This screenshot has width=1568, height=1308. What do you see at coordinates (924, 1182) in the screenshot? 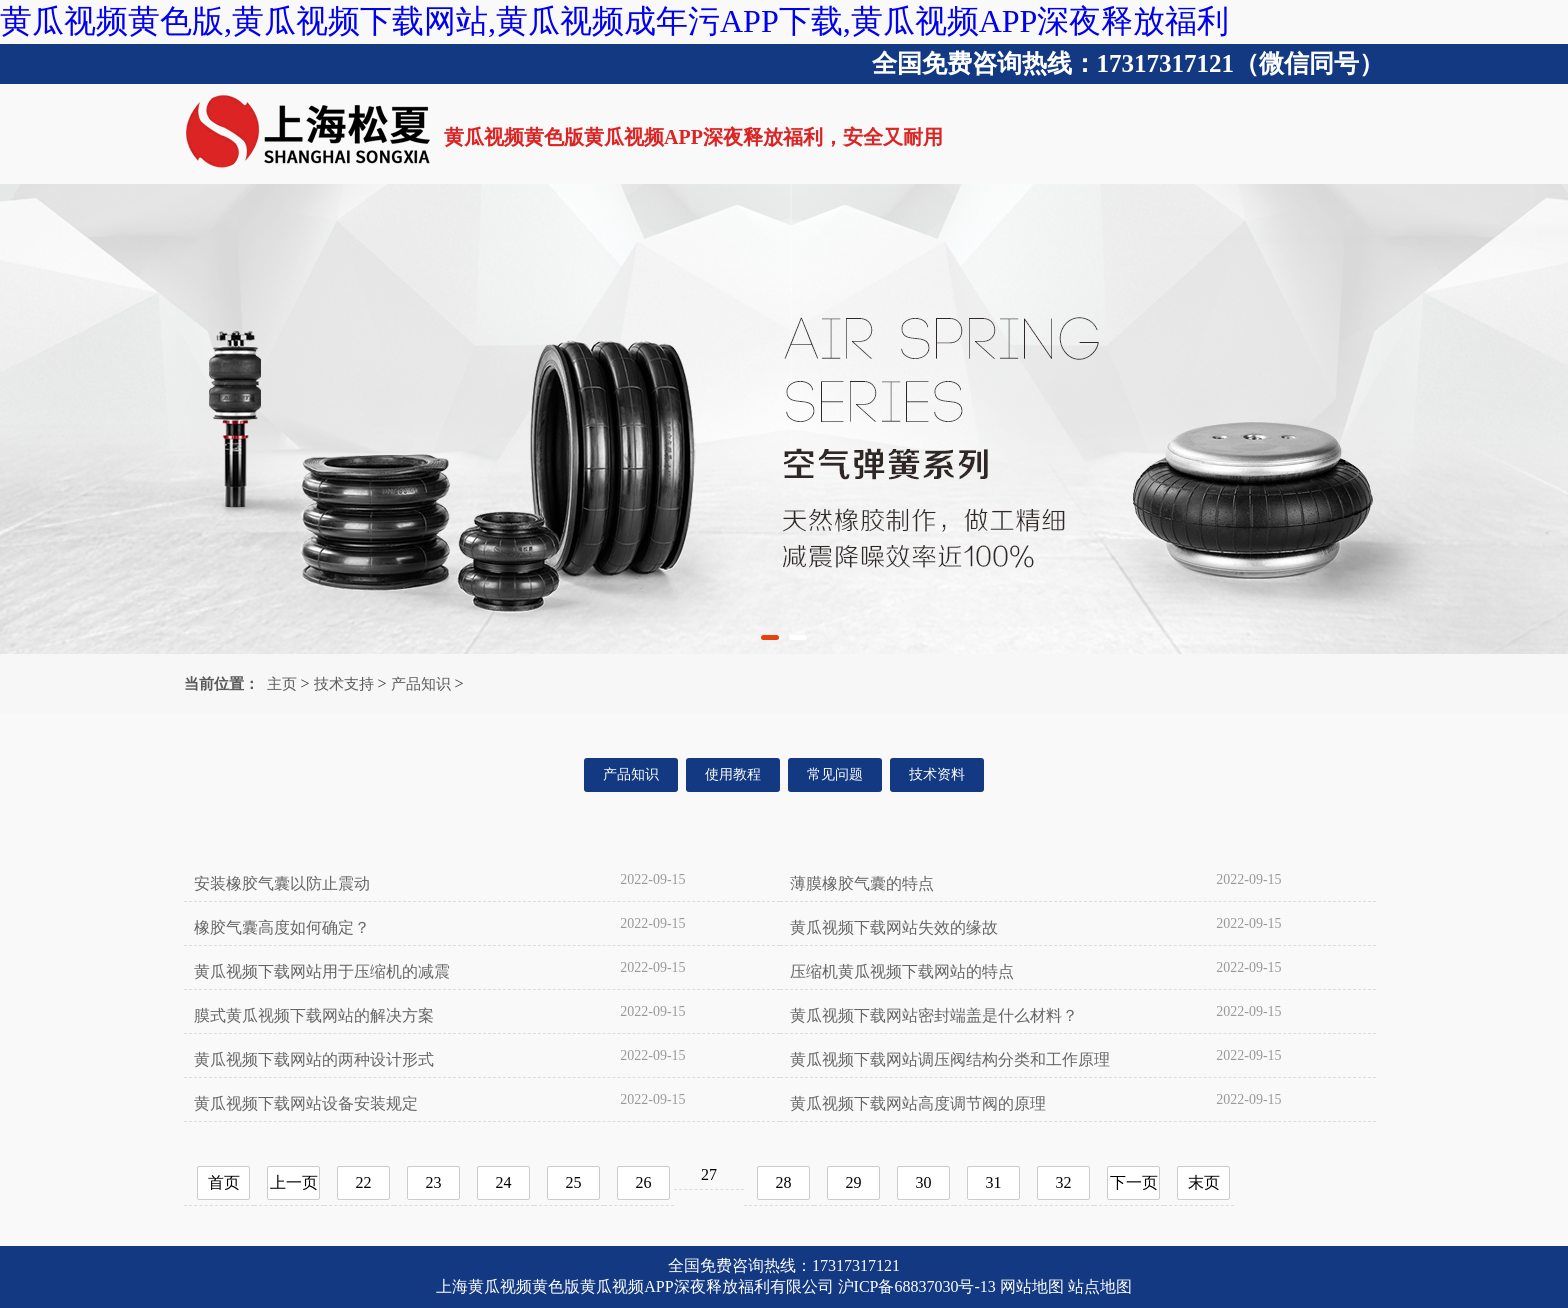
I see `30` at bounding box center [924, 1182].